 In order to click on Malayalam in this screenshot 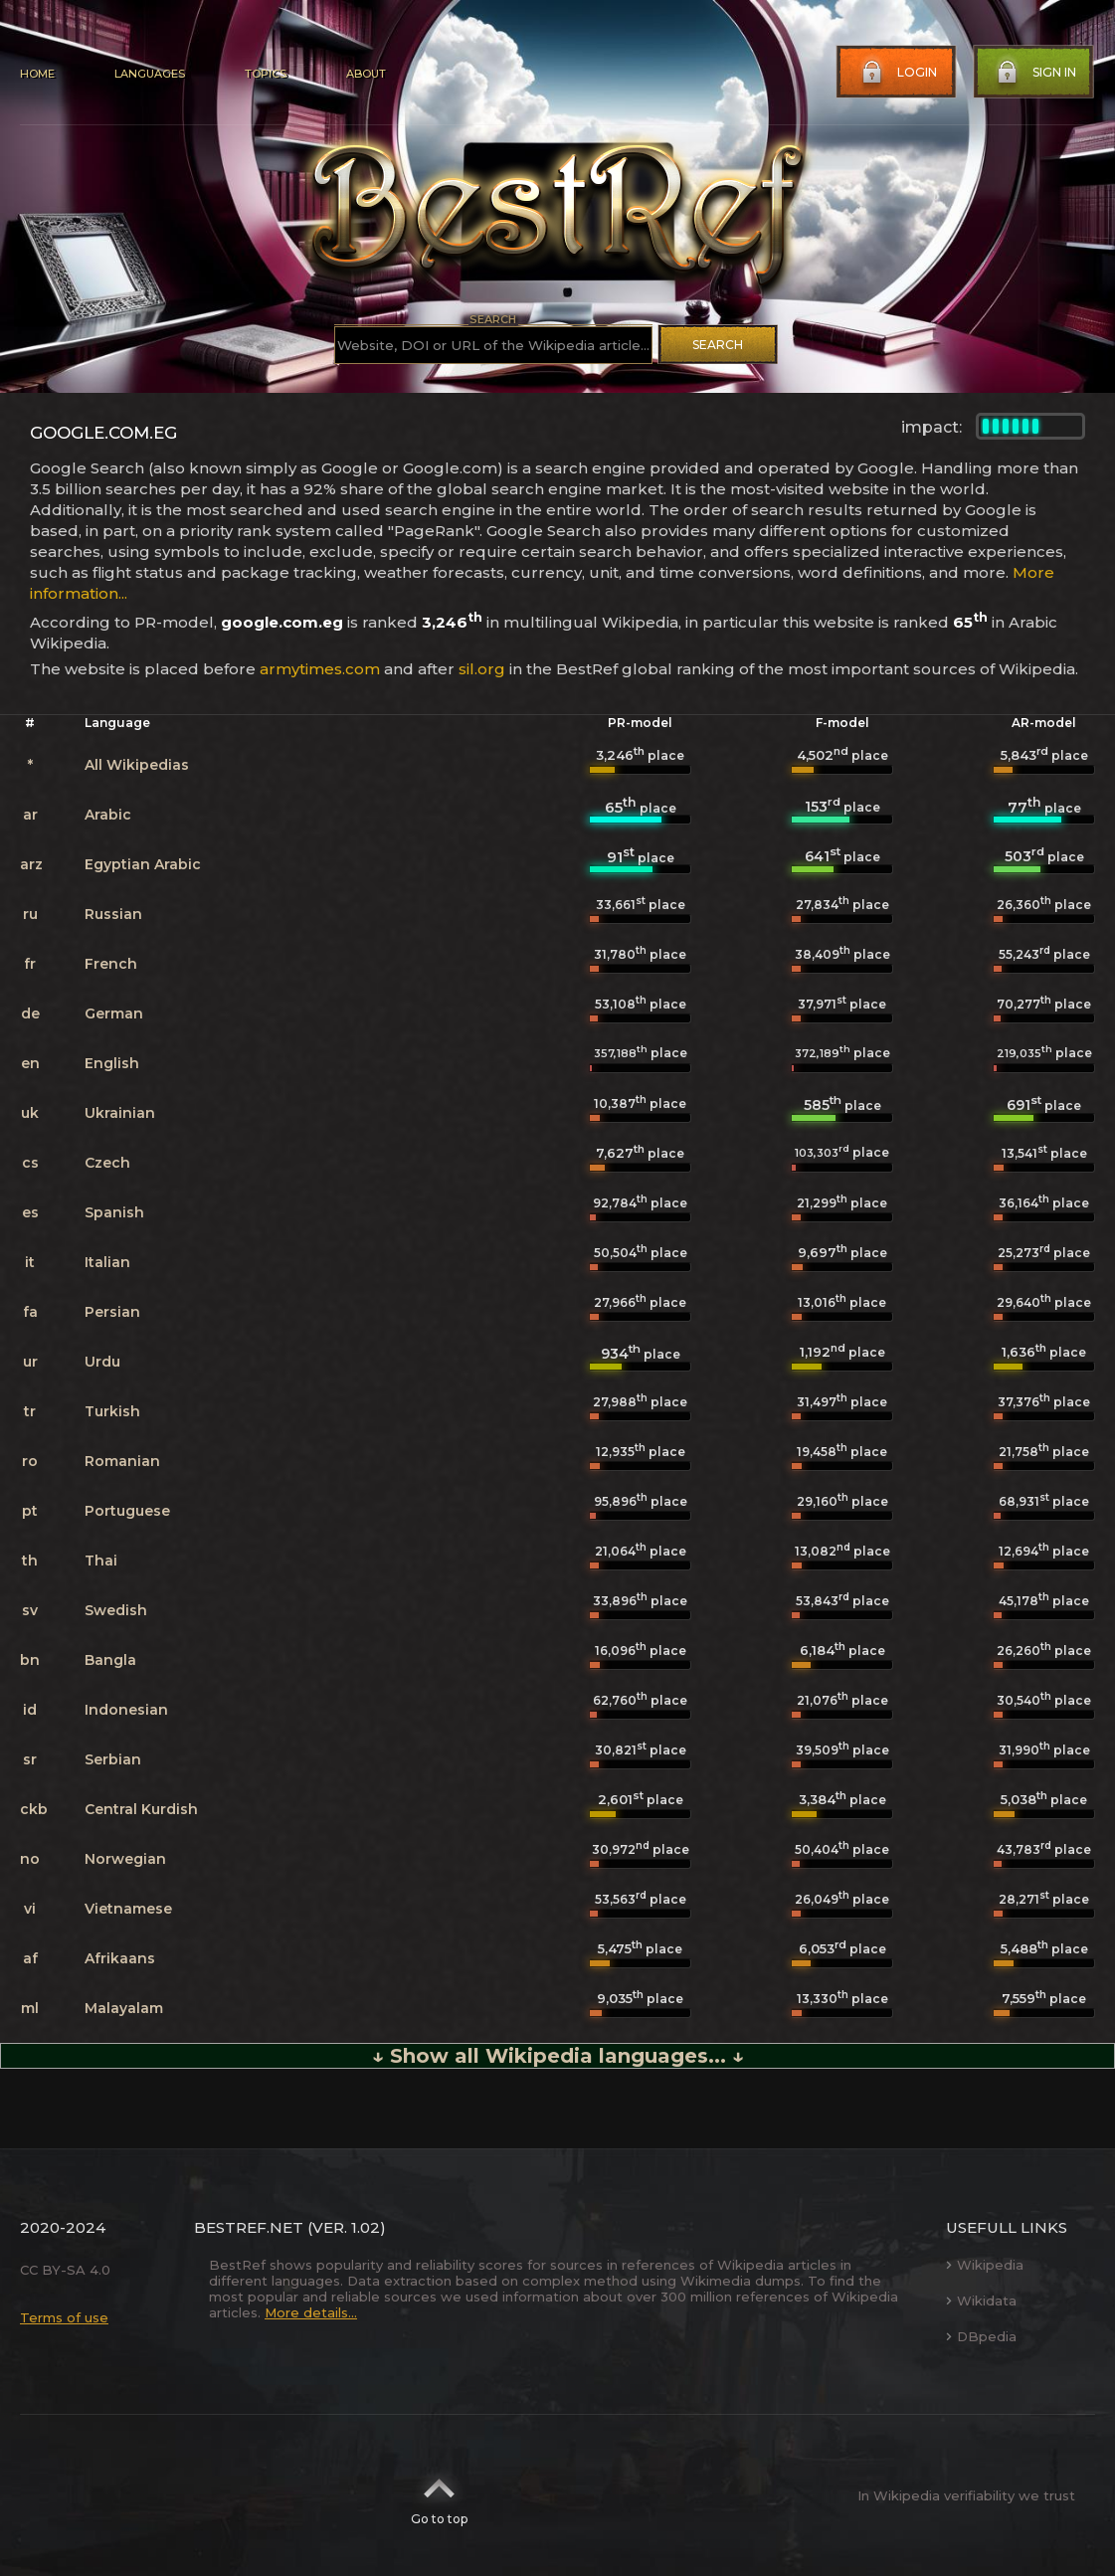, I will do `click(124, 2008)`.